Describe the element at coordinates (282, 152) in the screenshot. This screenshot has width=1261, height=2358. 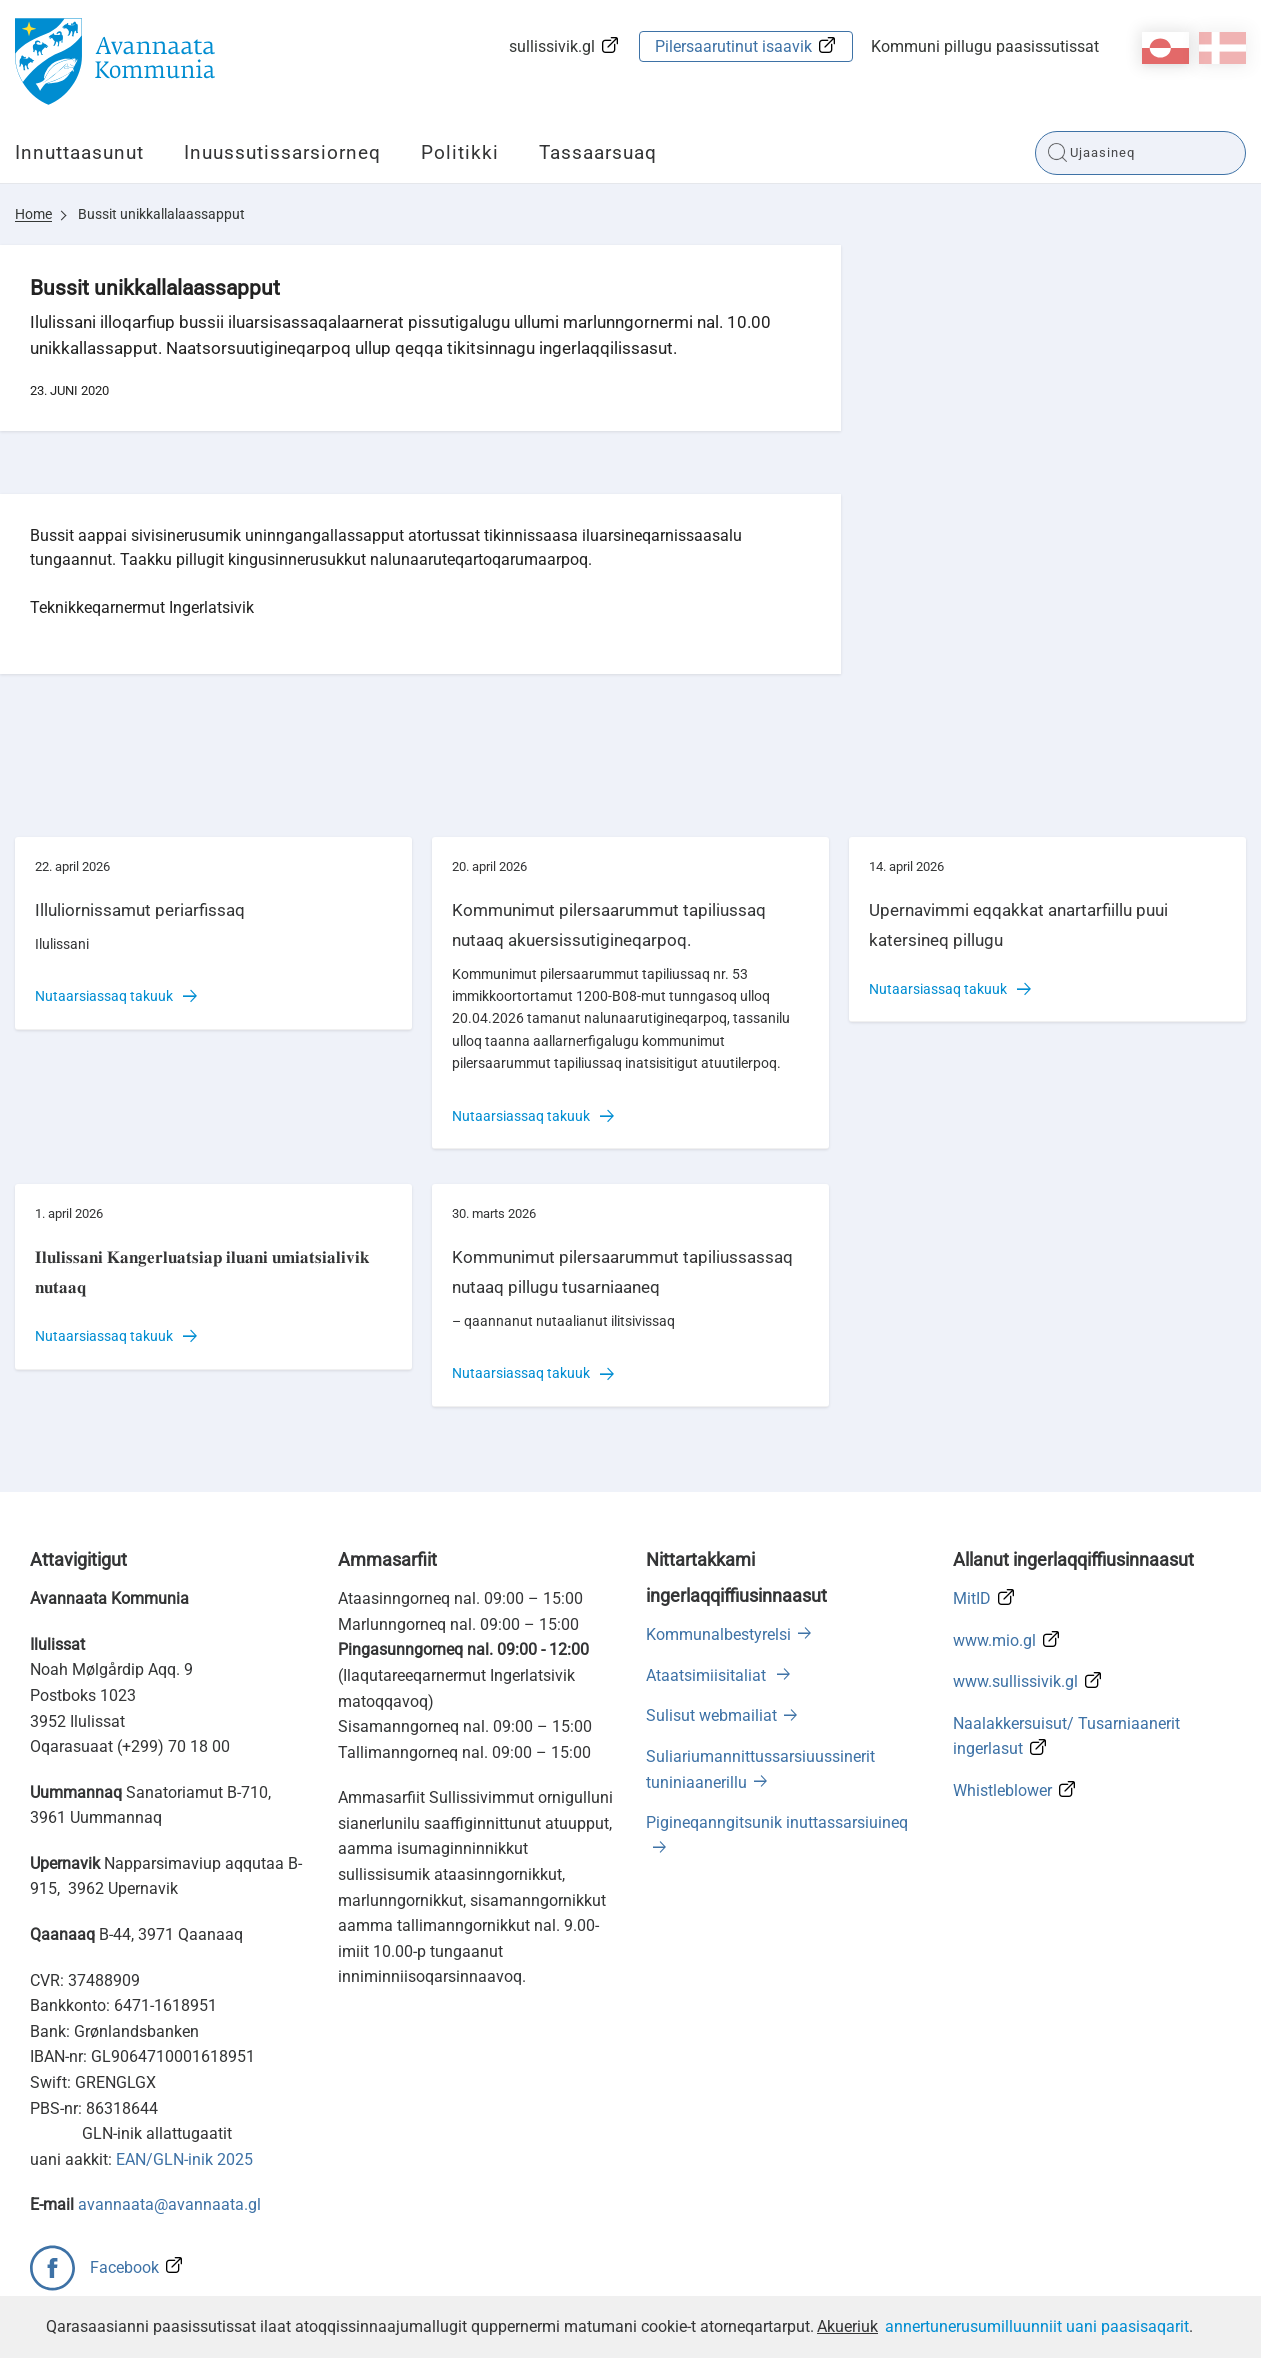
I see `Inuussutissarsiorneq` at that location.